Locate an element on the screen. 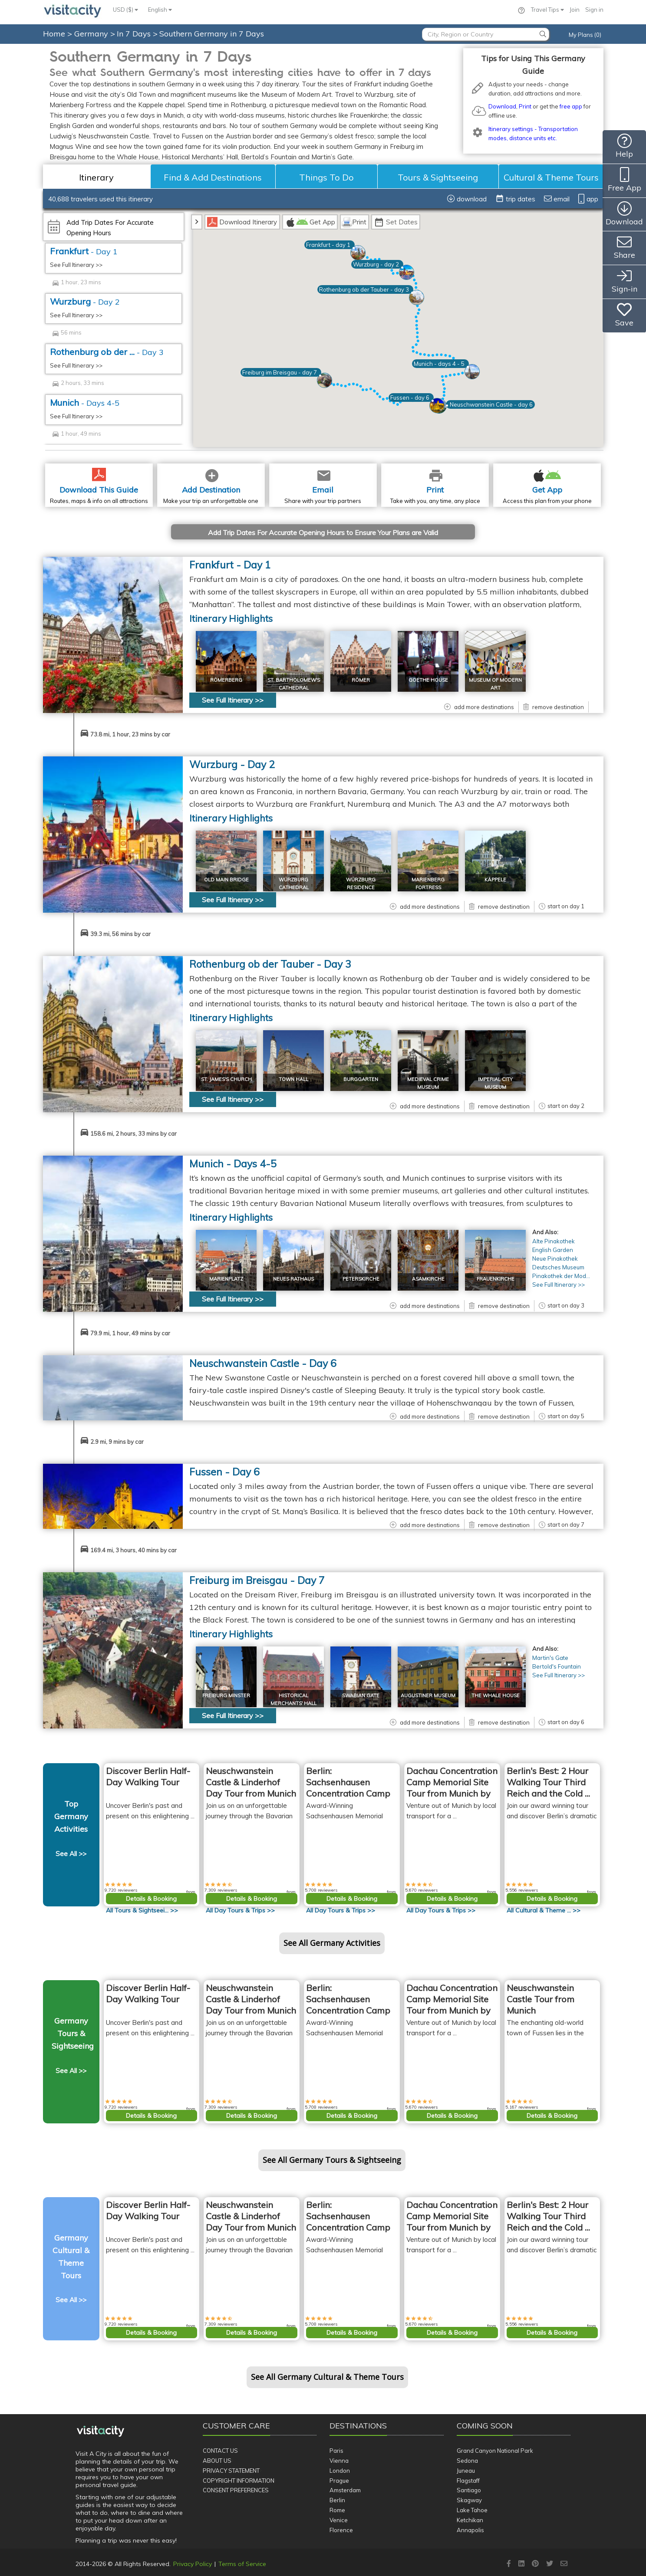 This screenshot has height=2576, width=646. Prague is located at coordinates (339, 2480).